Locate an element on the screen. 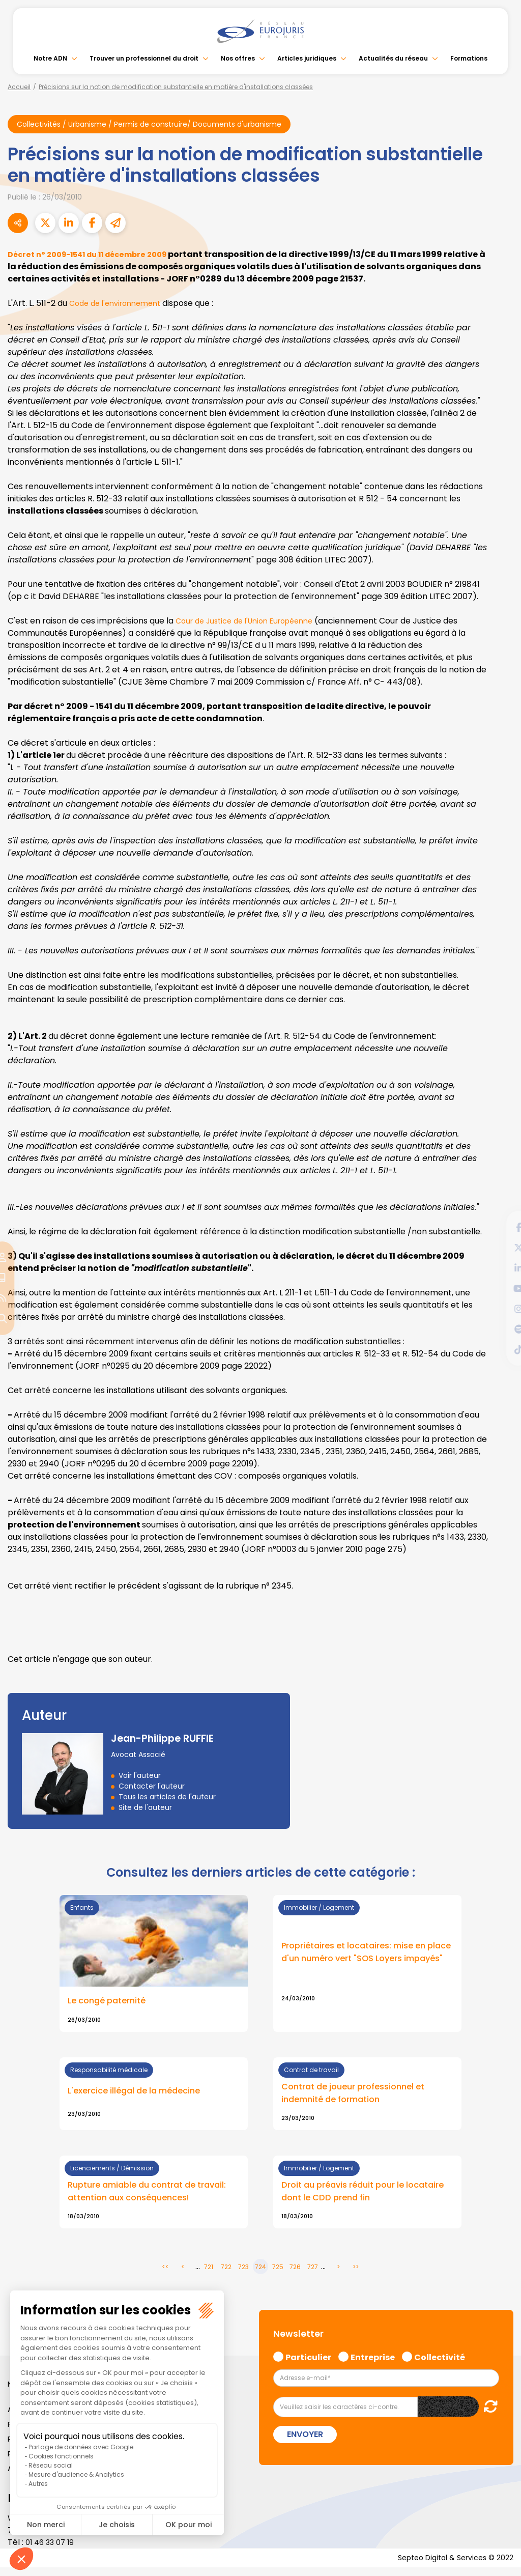  Entreprise is located at coordinates (373, 2362).